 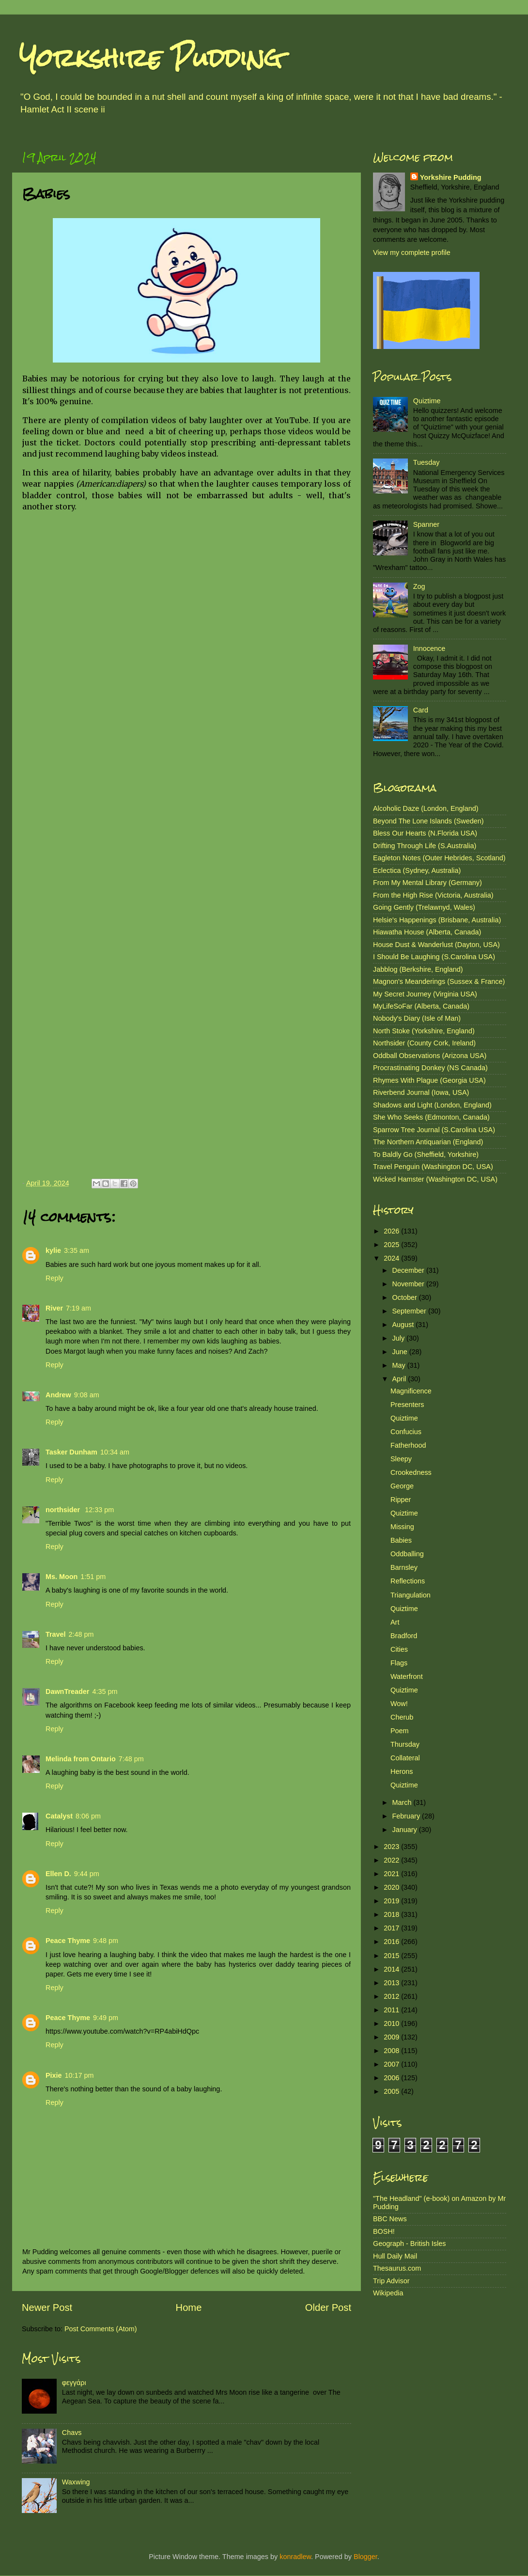 What do you see at coordinates (392, 1941) in the screenshot?
I see `2016` at bounding box center [392, 1941].